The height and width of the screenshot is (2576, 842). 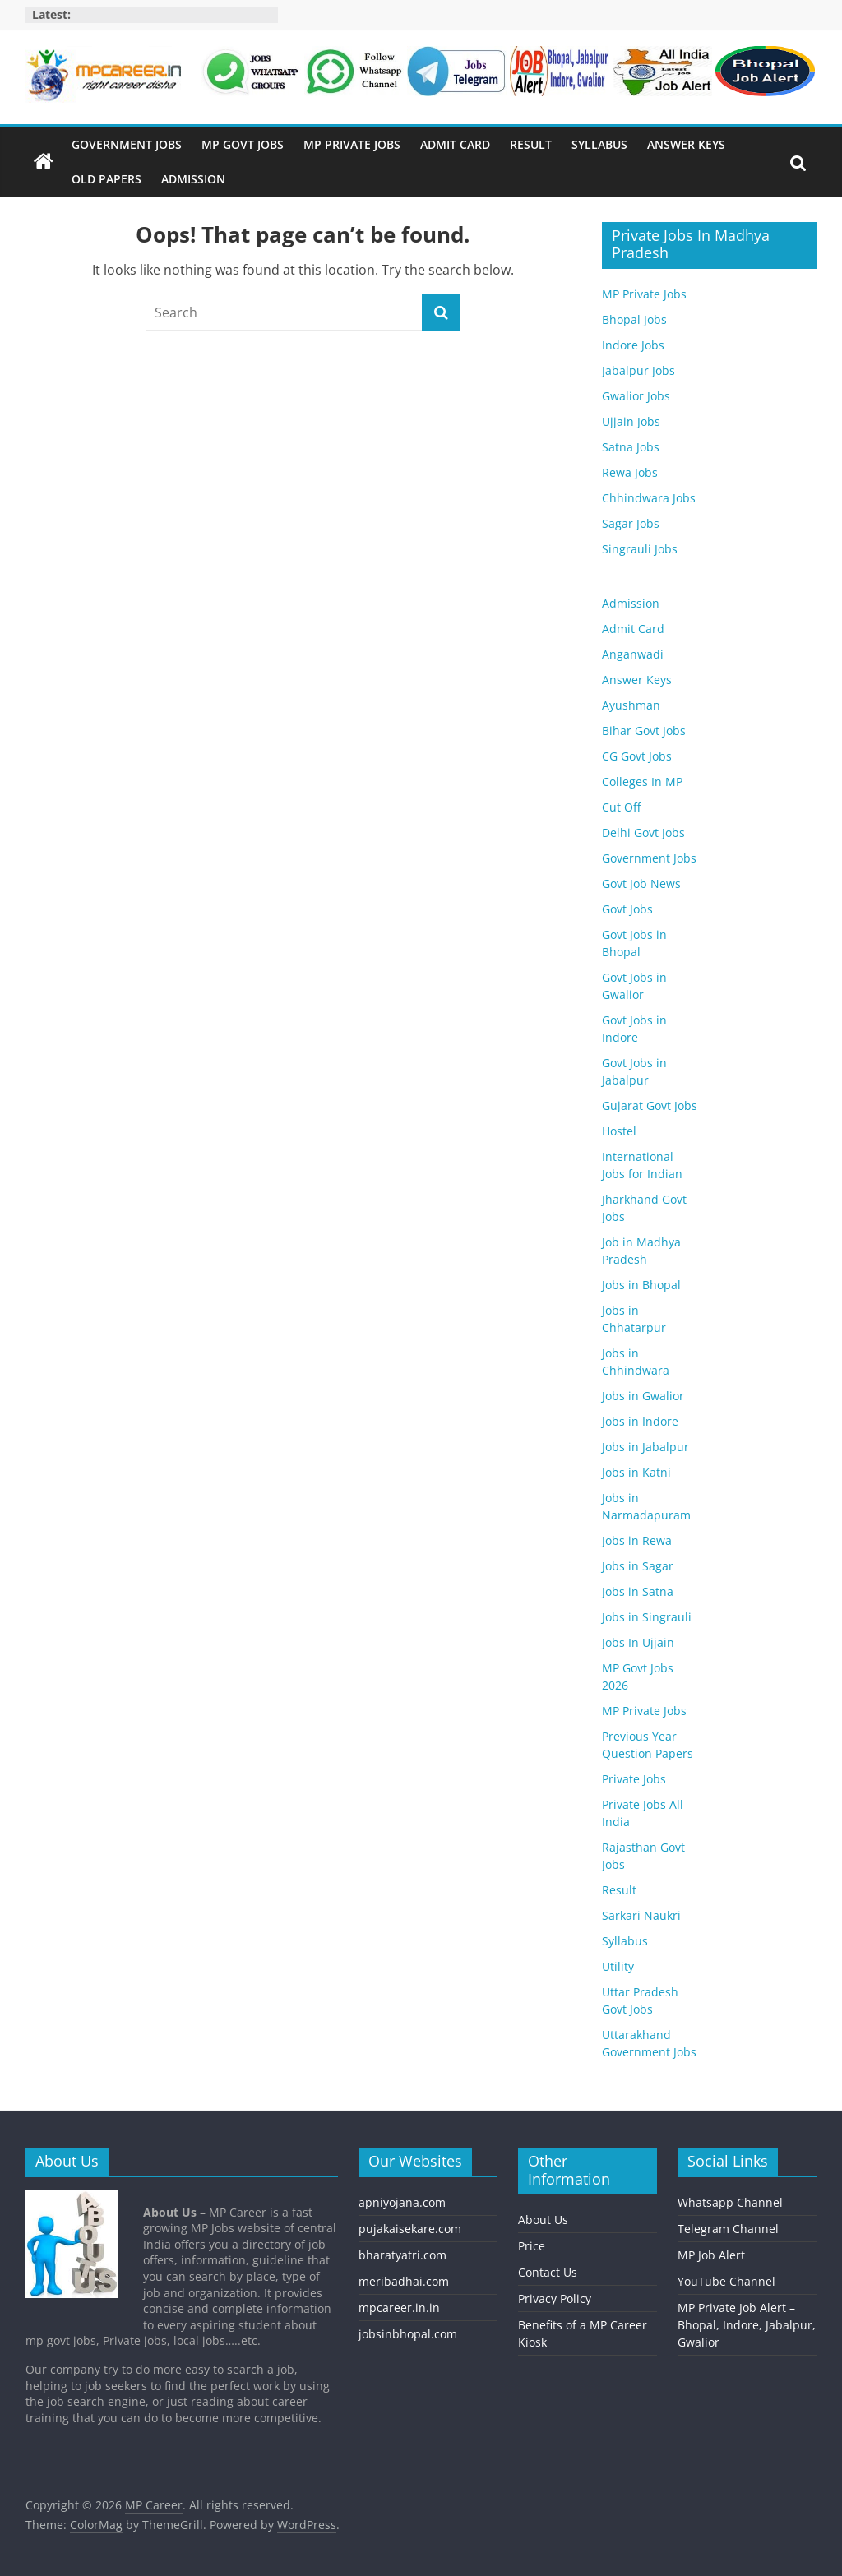 I want to click on Old Papers, so click(x=106, y=179).